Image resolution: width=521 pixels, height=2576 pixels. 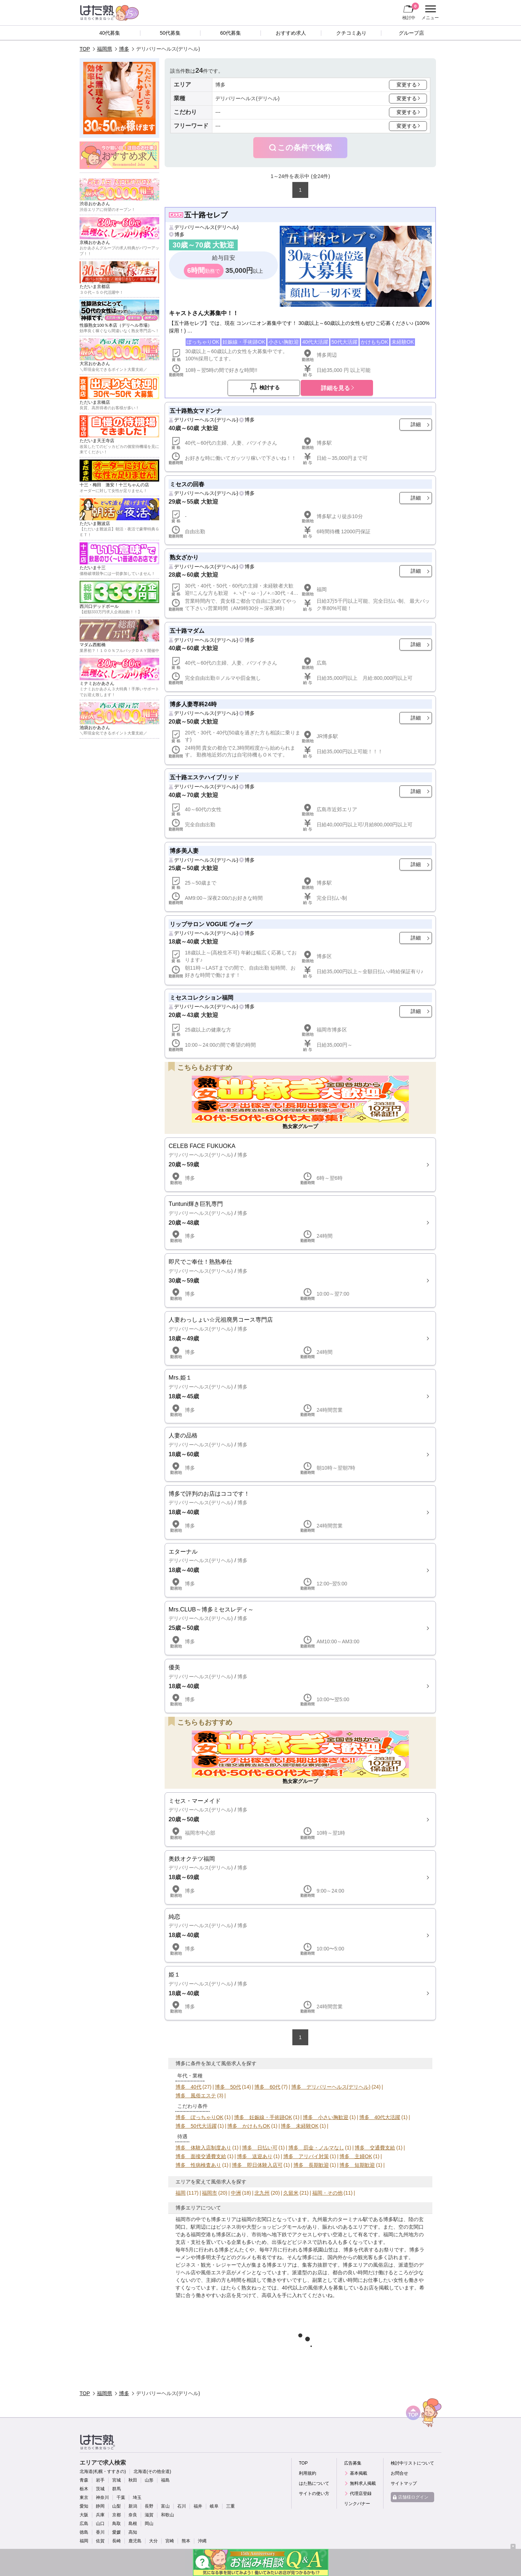 I want to click on おすすめ求人, so click(x=291, y=33).